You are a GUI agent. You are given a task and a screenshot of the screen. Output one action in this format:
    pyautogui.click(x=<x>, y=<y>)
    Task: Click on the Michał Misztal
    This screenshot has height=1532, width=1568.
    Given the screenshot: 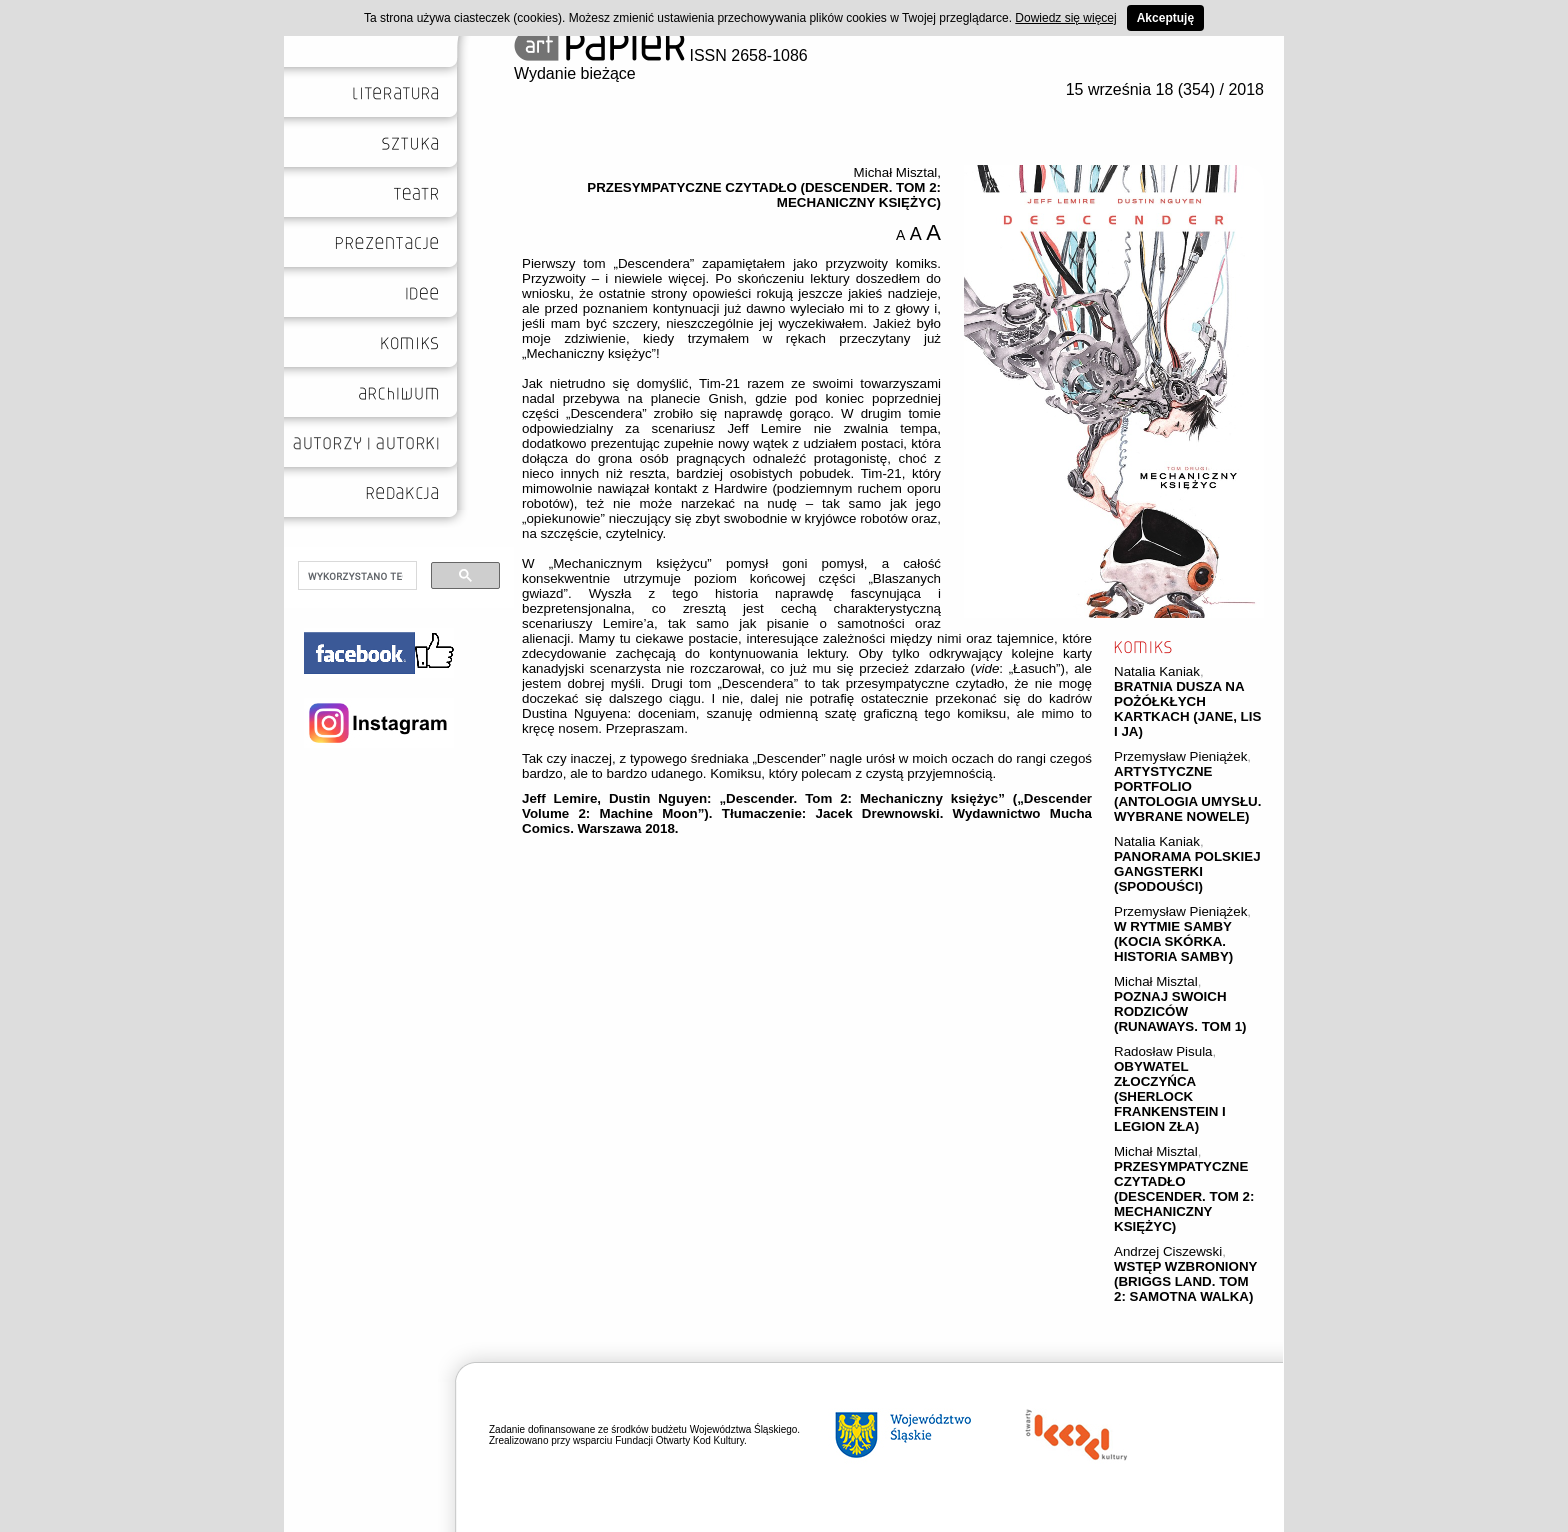 What is the action you would take?
    pyautogui.click(x=1156, y=981)
    